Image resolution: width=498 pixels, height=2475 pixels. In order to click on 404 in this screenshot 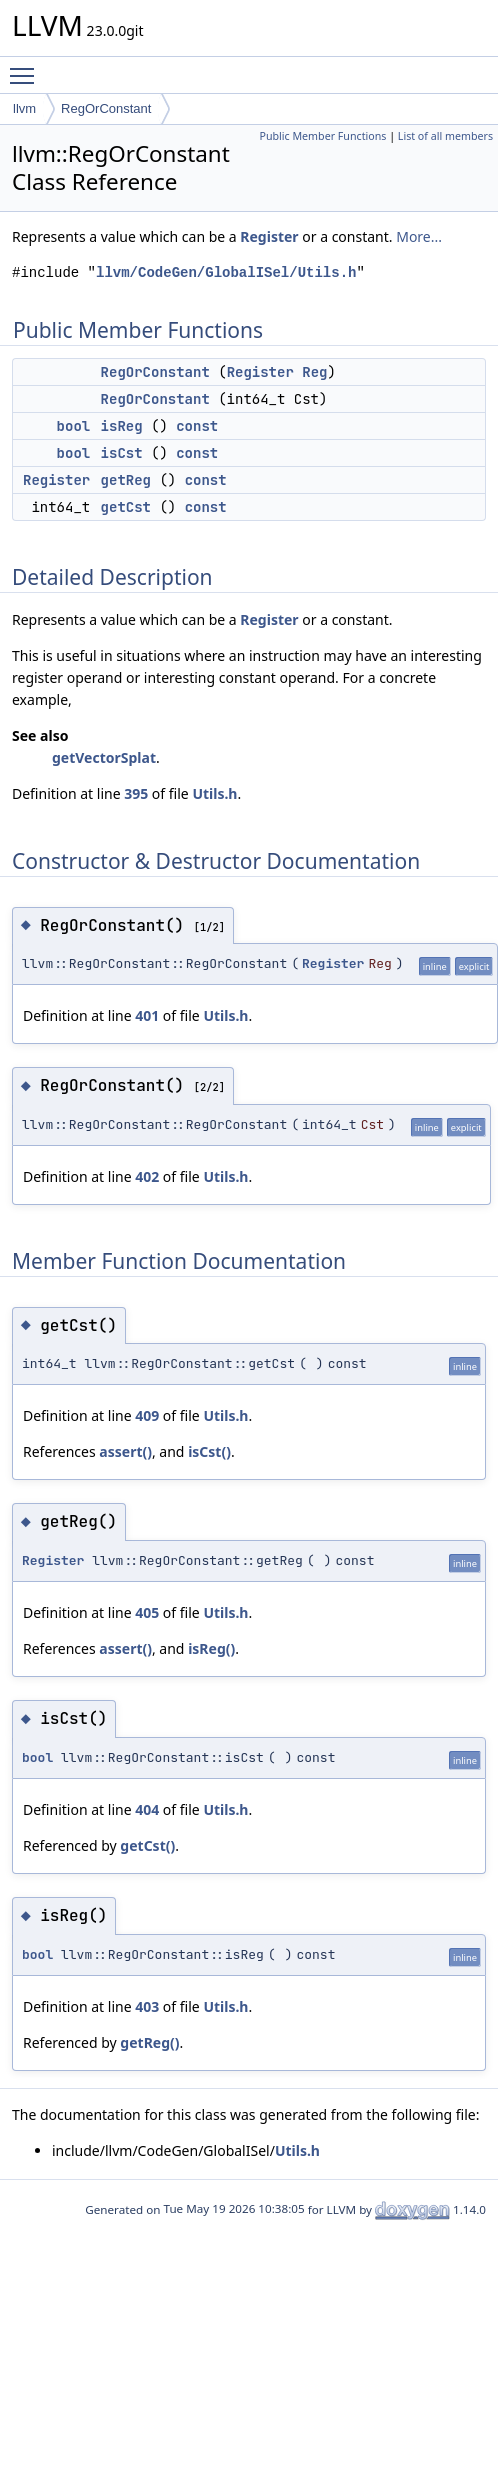, I will do `click(147, 1809)`.